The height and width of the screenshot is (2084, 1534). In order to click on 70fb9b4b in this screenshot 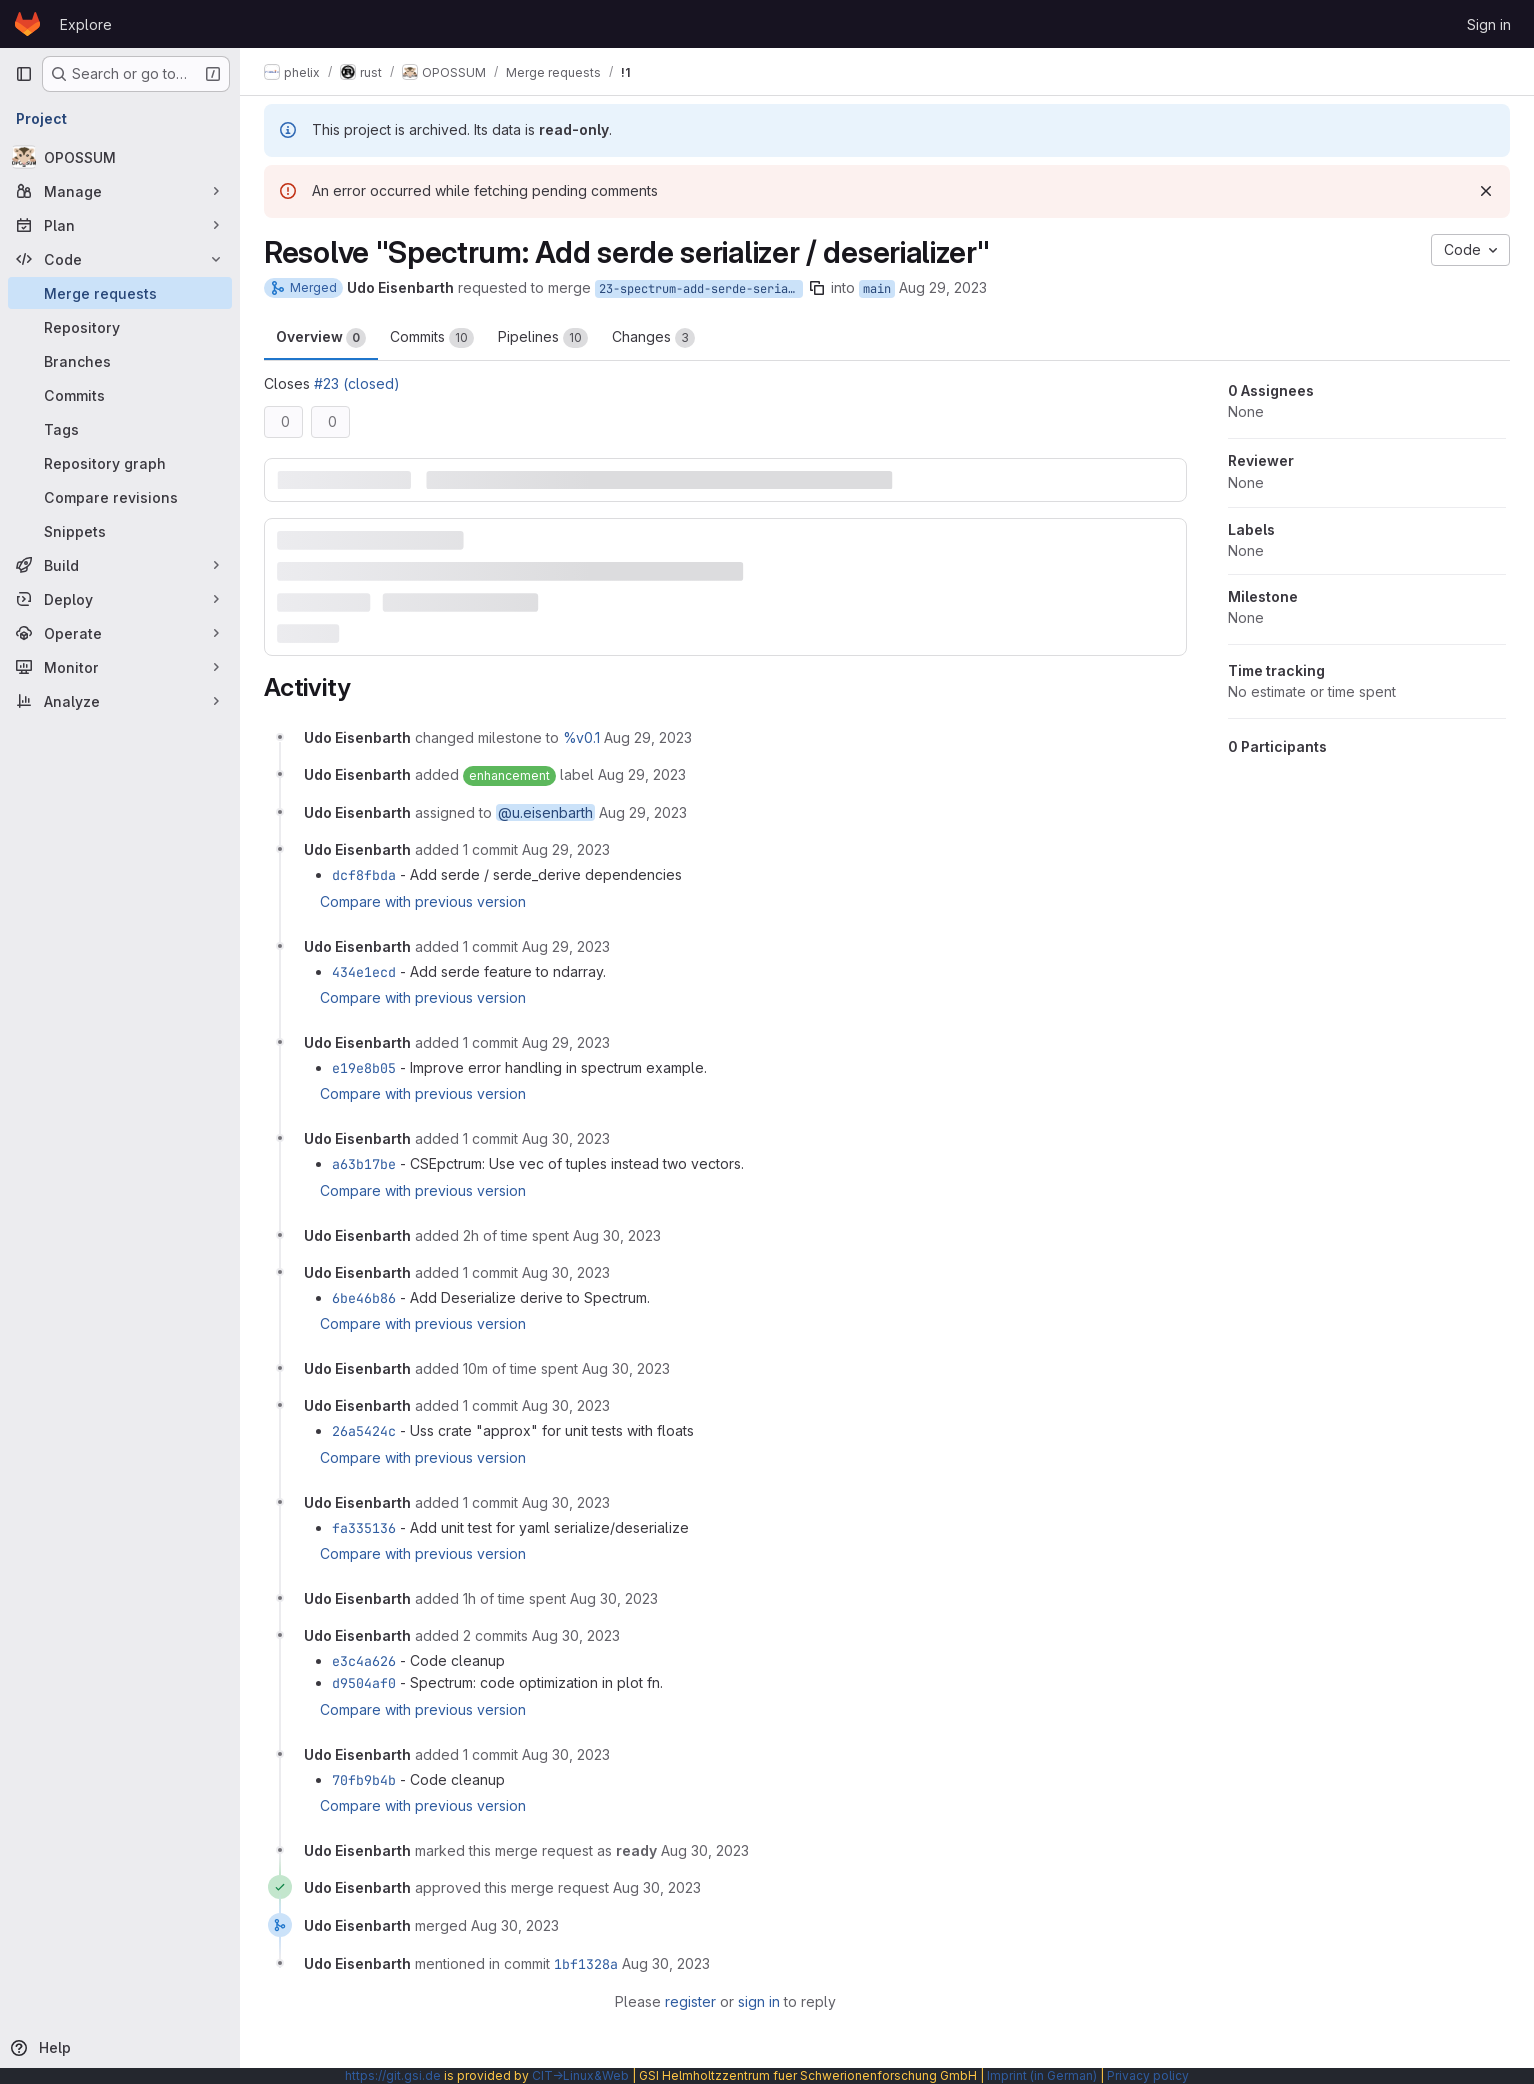, I will do `click(364, 1780)`.